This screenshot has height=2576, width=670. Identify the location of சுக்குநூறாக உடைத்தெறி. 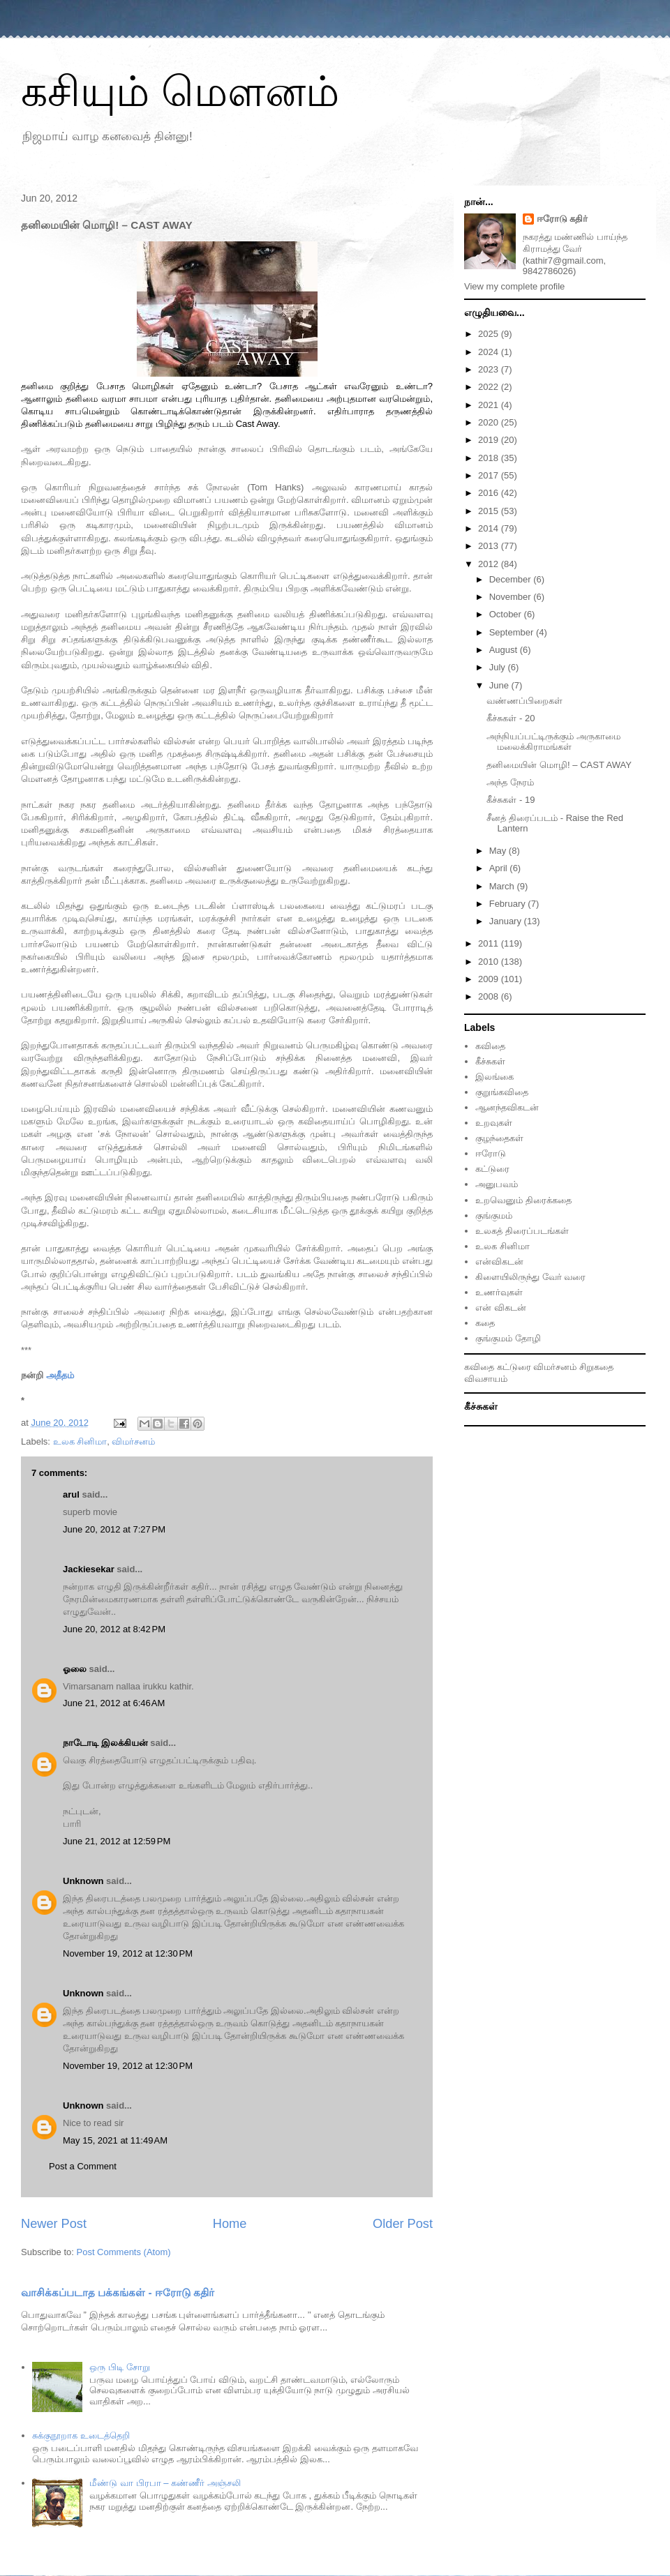
(81, 2435).